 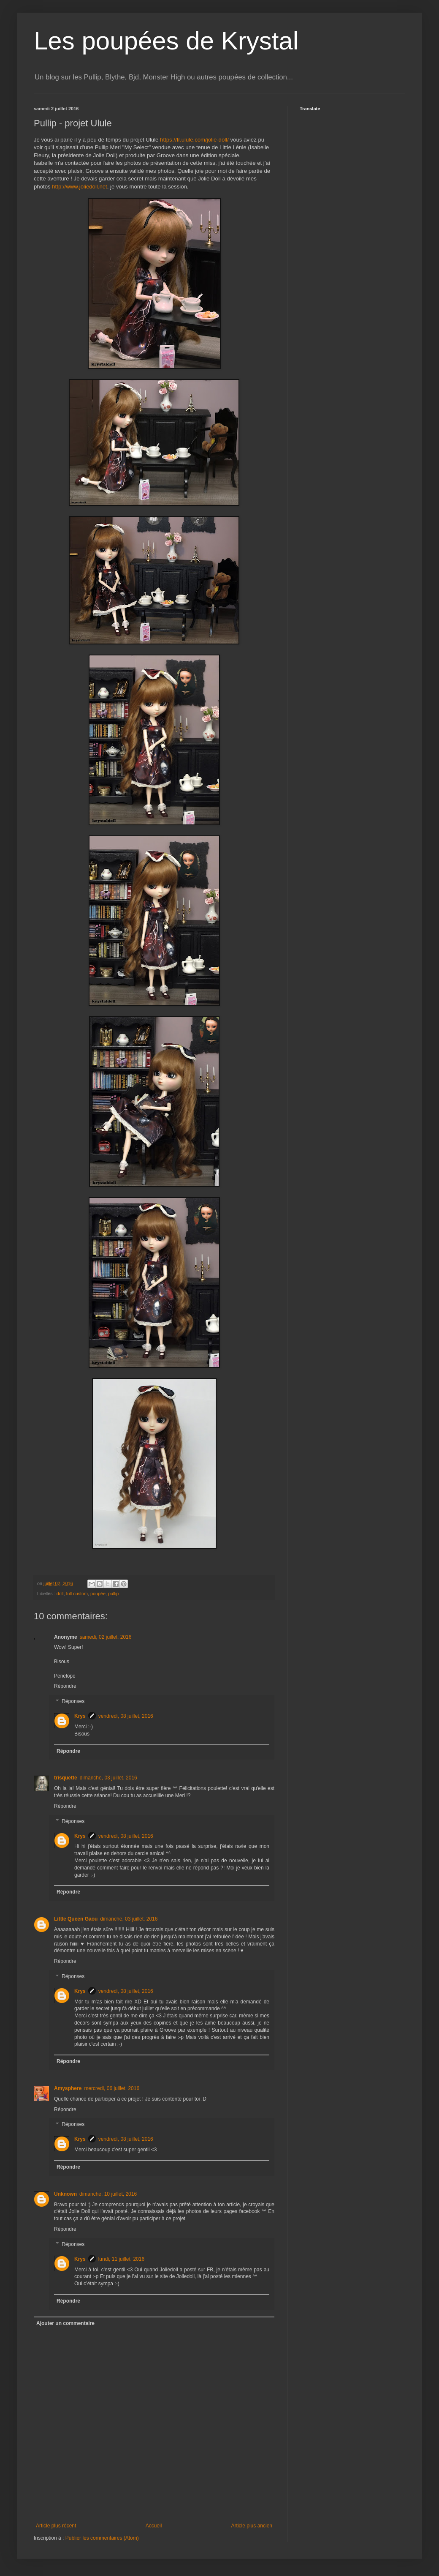 What do you see at coordinates (65, 1686) in the screenshot?
I see `Répondre` at bounding box center [65, 1686].